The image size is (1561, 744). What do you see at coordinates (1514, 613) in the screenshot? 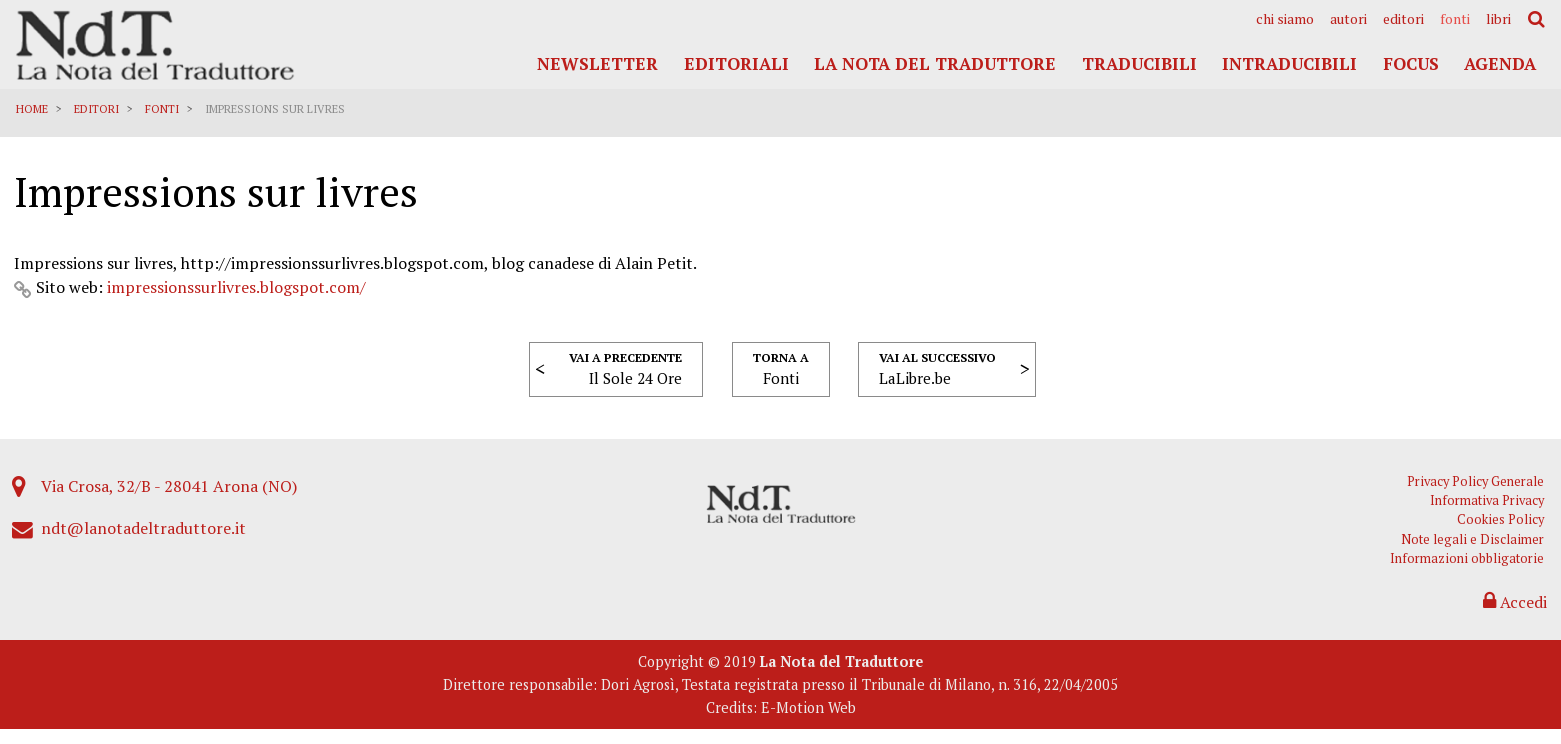
I see `Accedi` at bounding box center [1514, 613].